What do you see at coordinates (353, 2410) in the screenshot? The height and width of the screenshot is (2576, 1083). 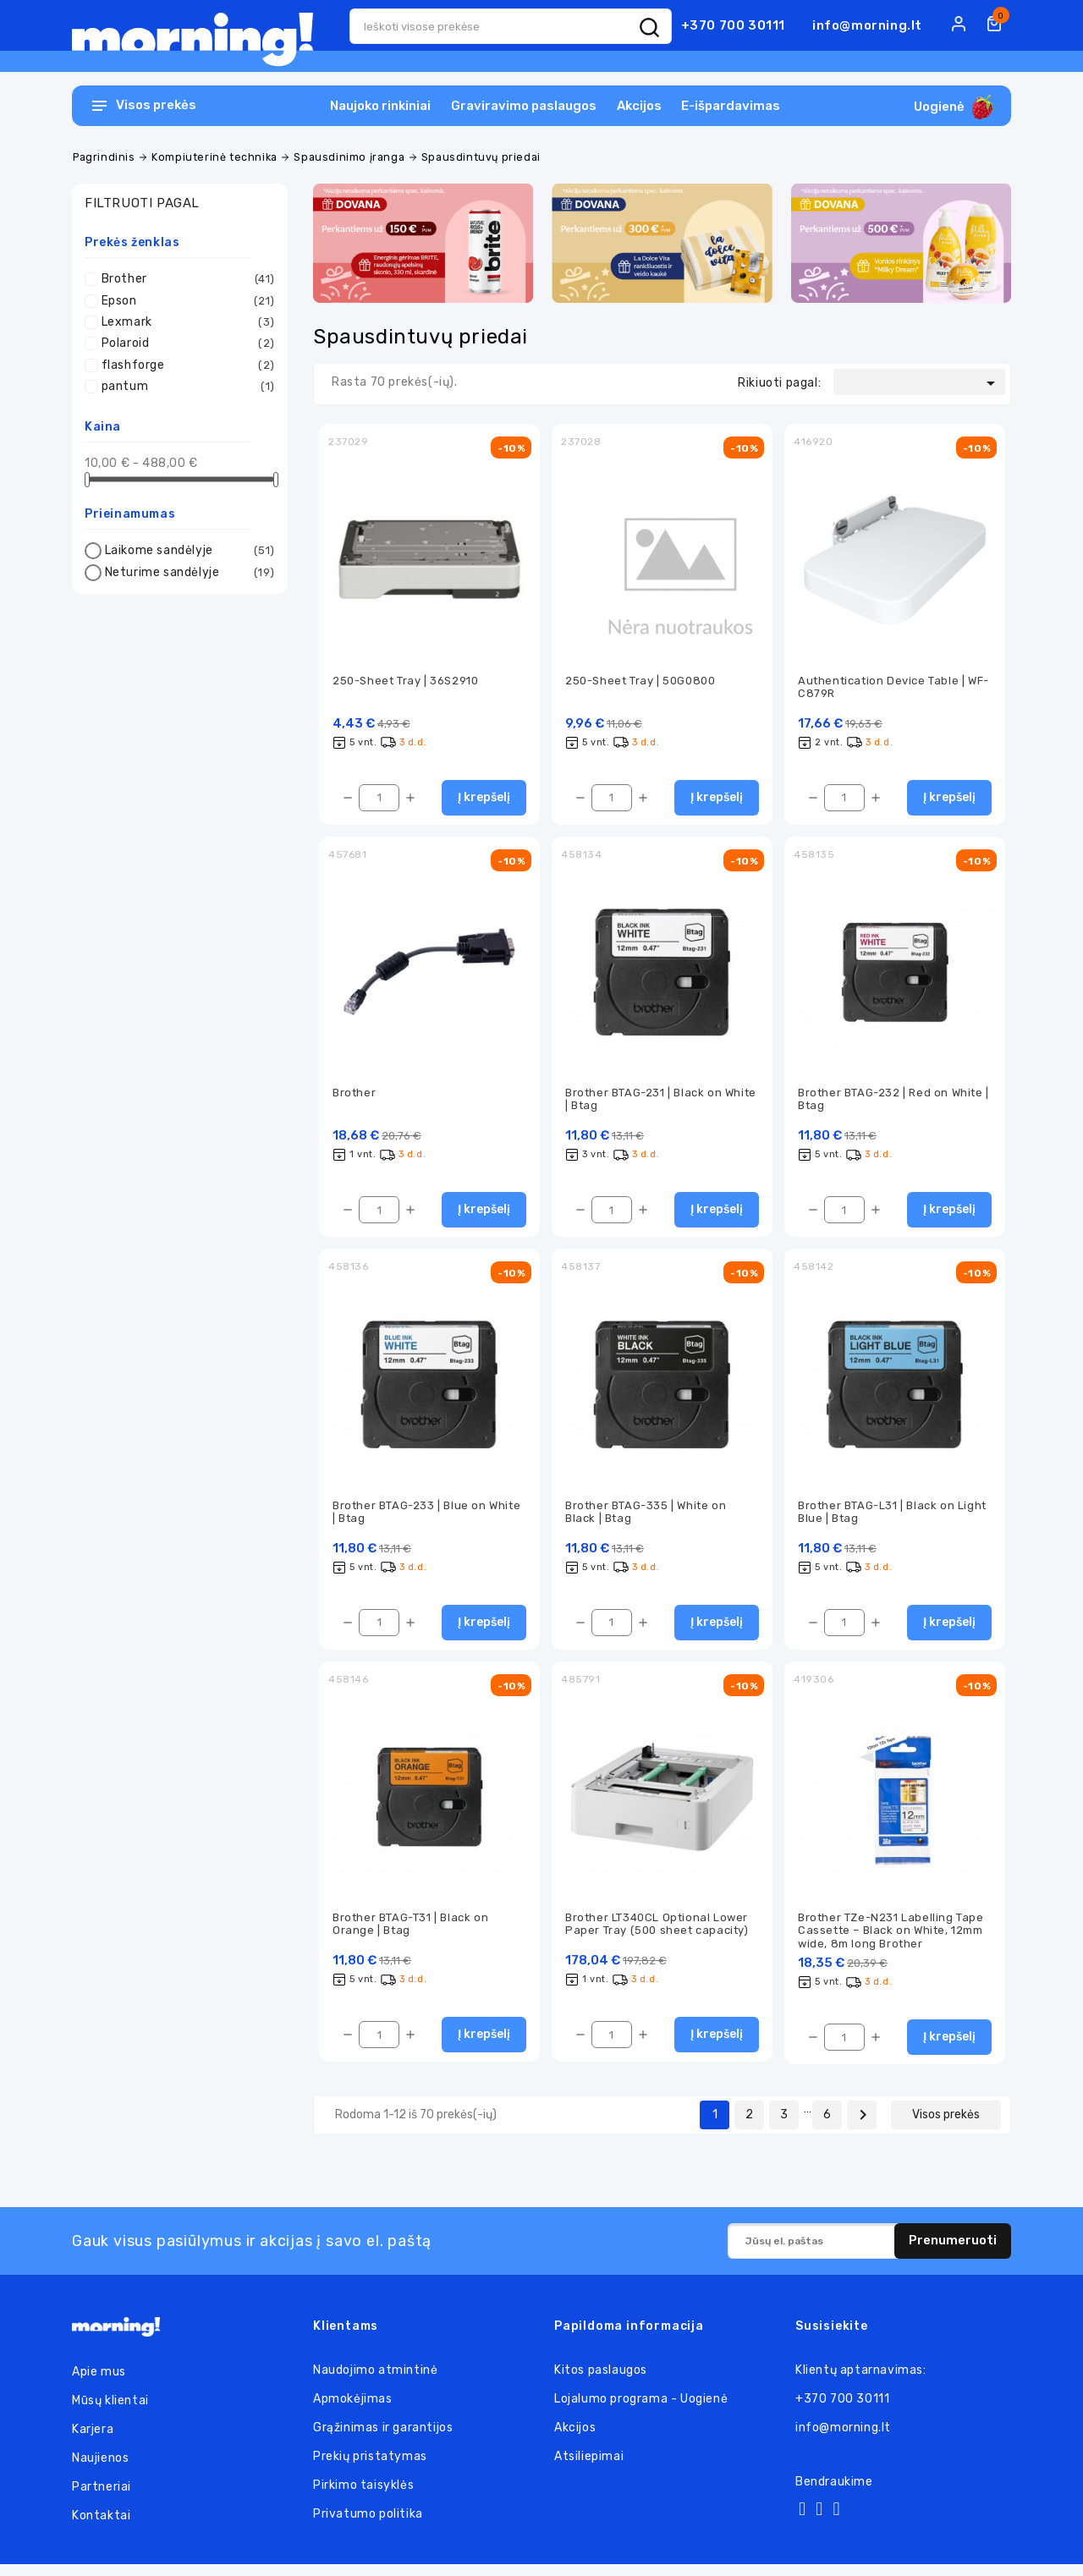 I see `Apmokėjimas` at bounding box center [353, 2410].